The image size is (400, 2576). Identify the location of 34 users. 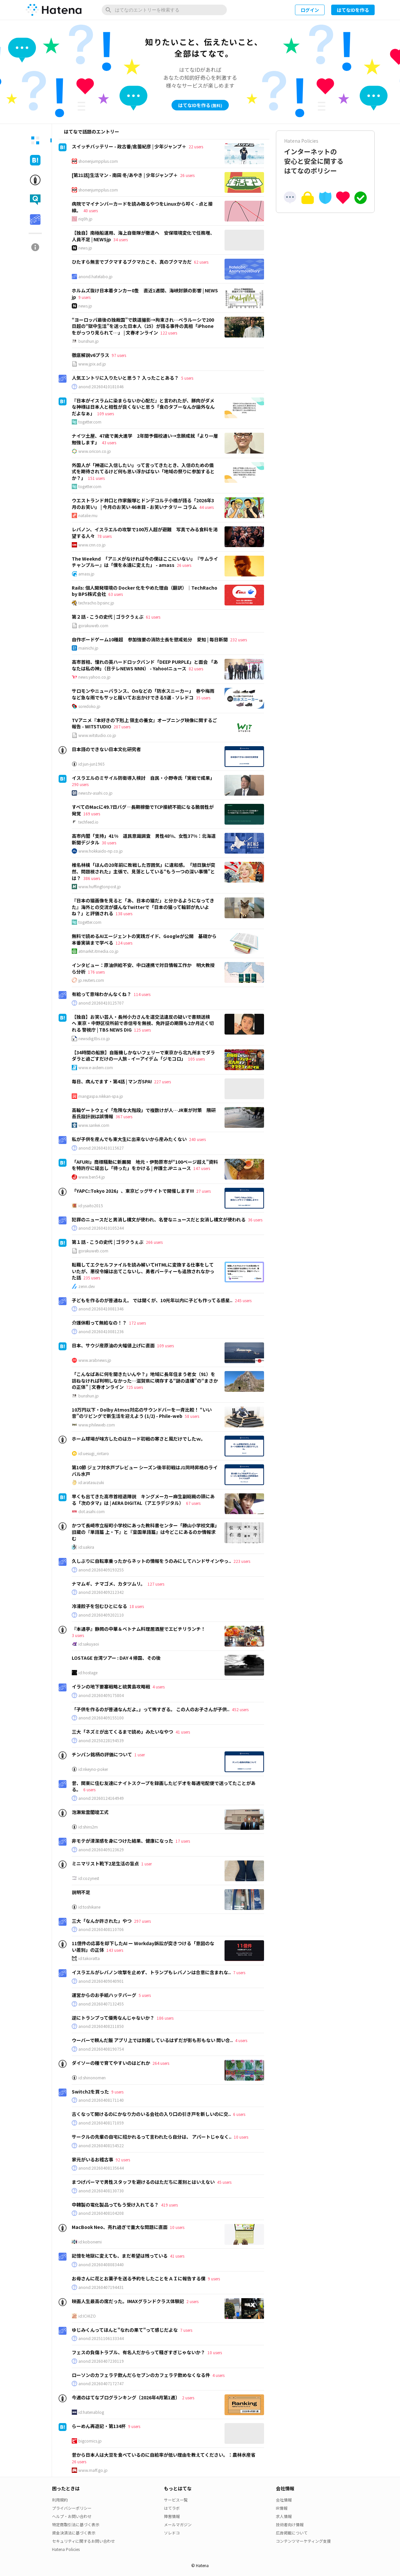
(120, 239).